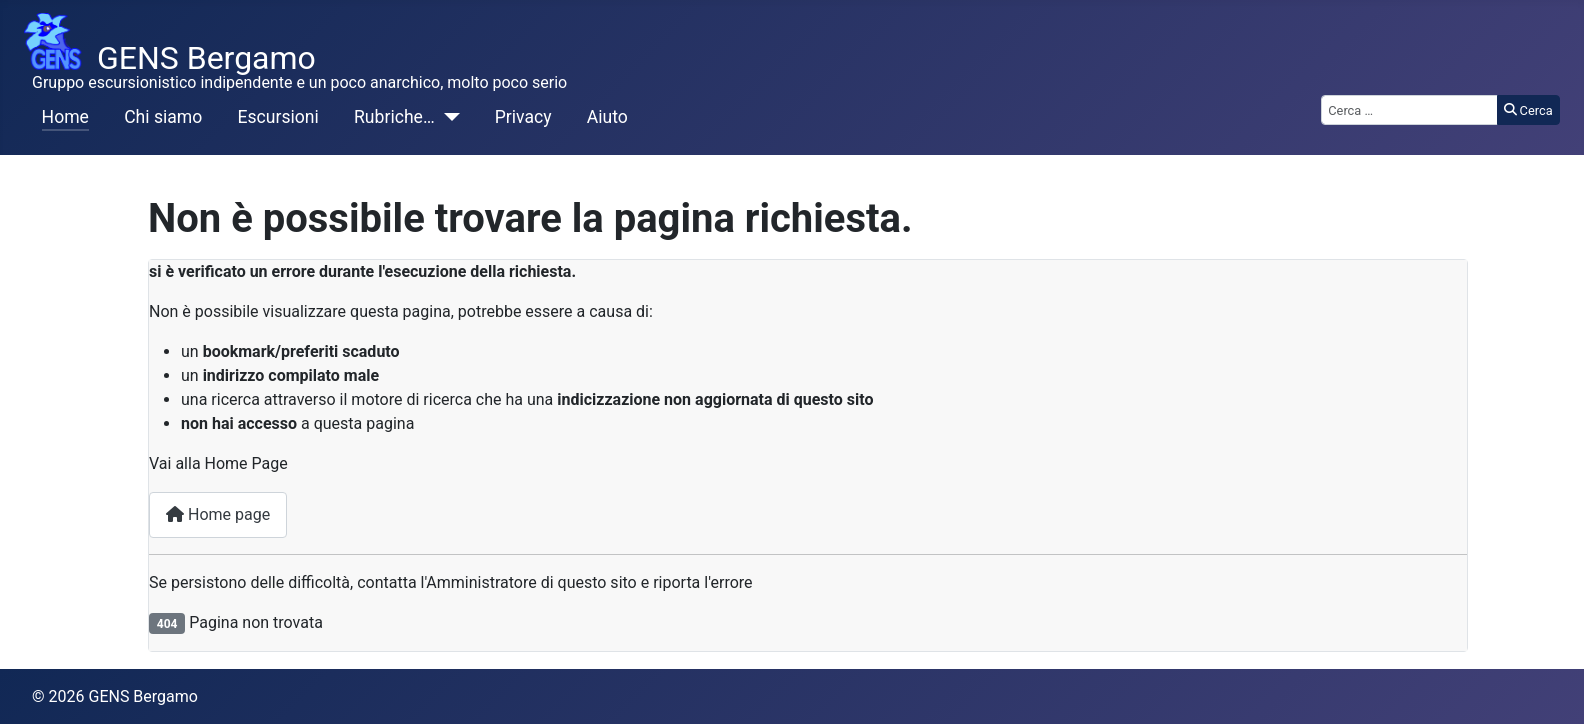 Image resolution: width=1584 pixels, height=724 pixels. What do you see at coordinates (278, 117) in the screenshot?
I see `Escursioni` at bounding box center [278, 117].